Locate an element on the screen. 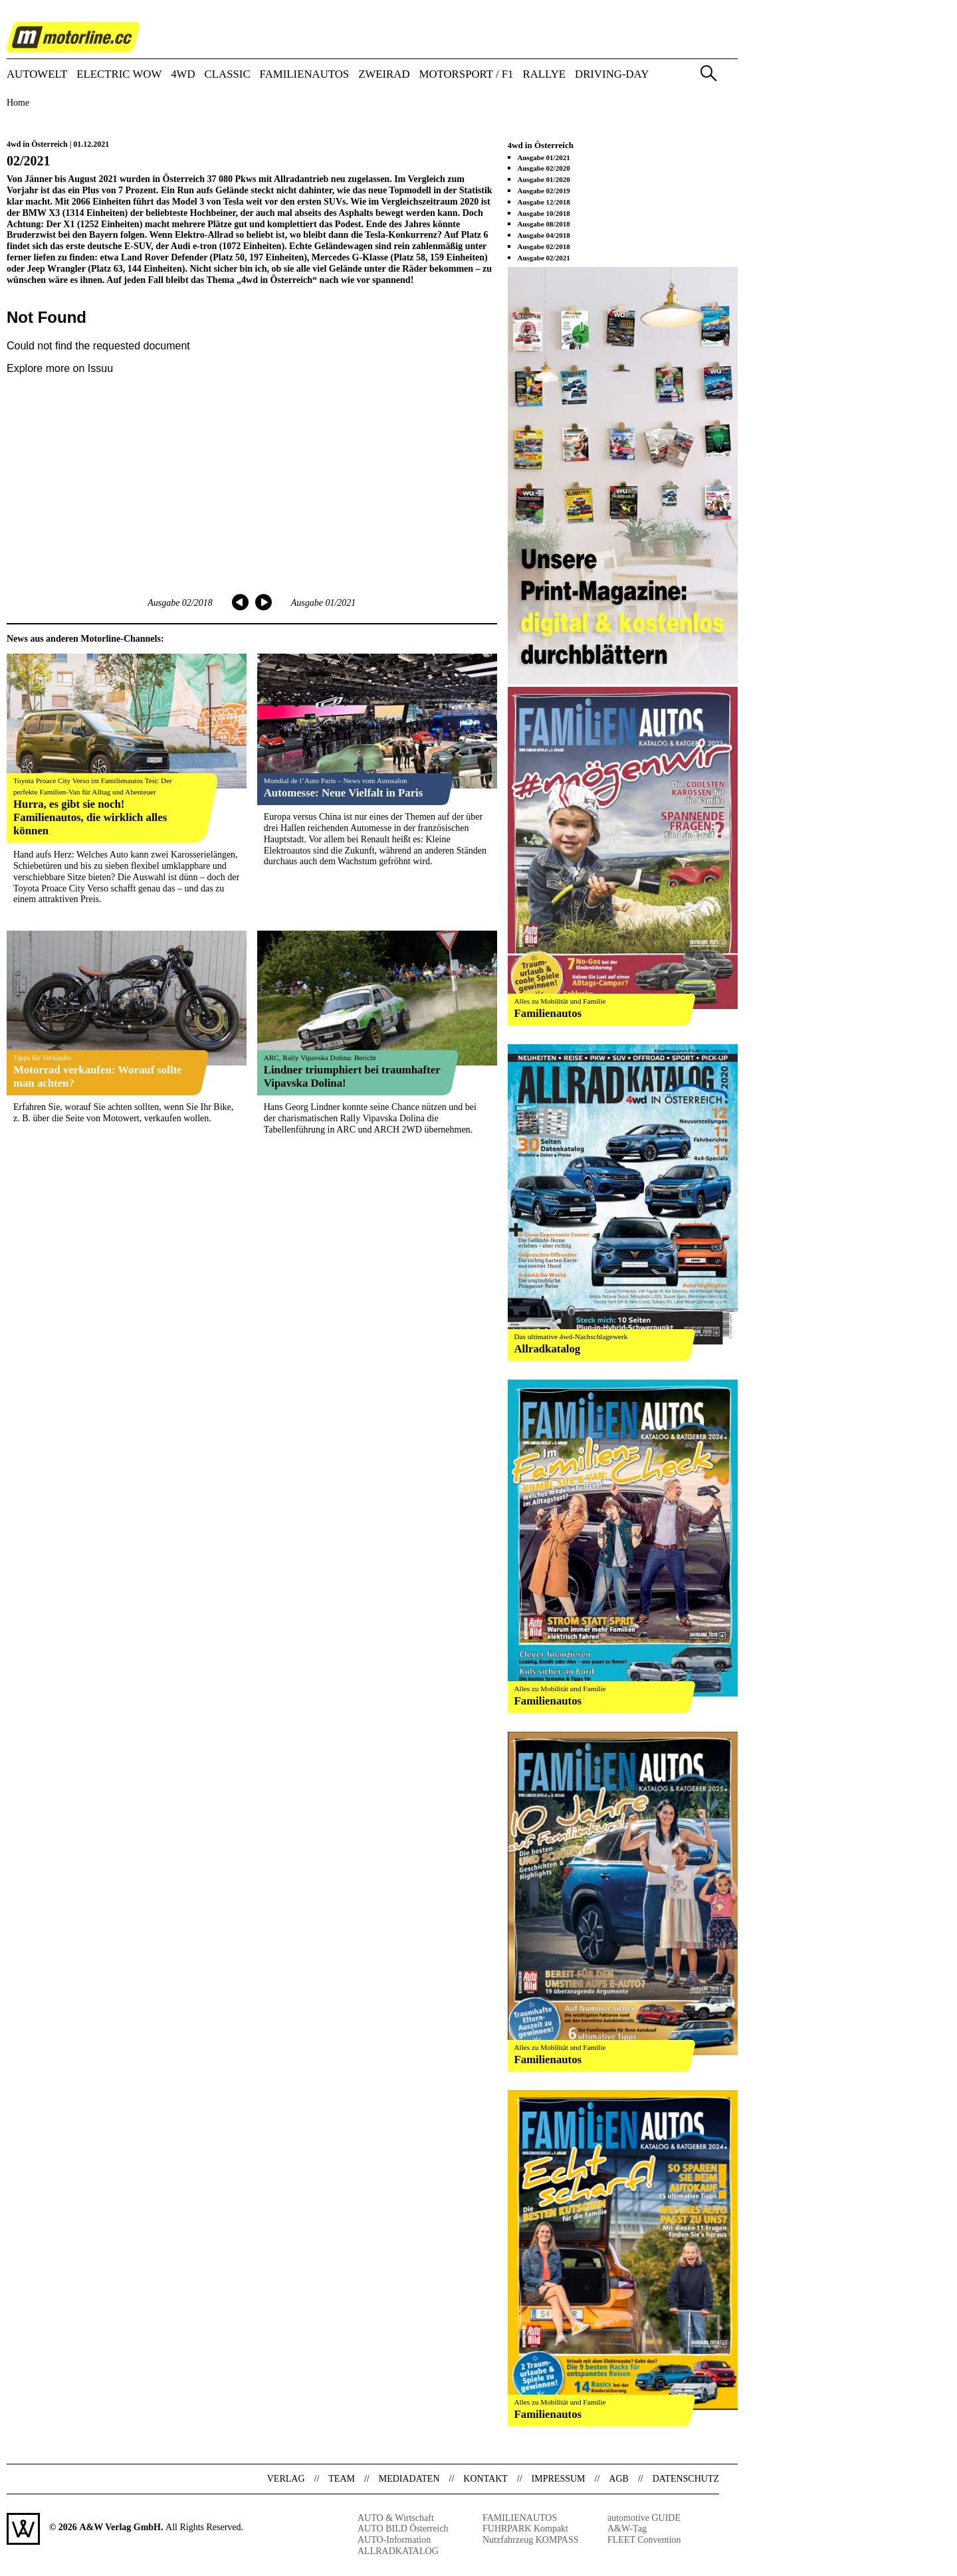 Image resolution: width=957 pixels, height=2576 pixels. Ausgabe 02/2020 is located at coordinates (544, 168).